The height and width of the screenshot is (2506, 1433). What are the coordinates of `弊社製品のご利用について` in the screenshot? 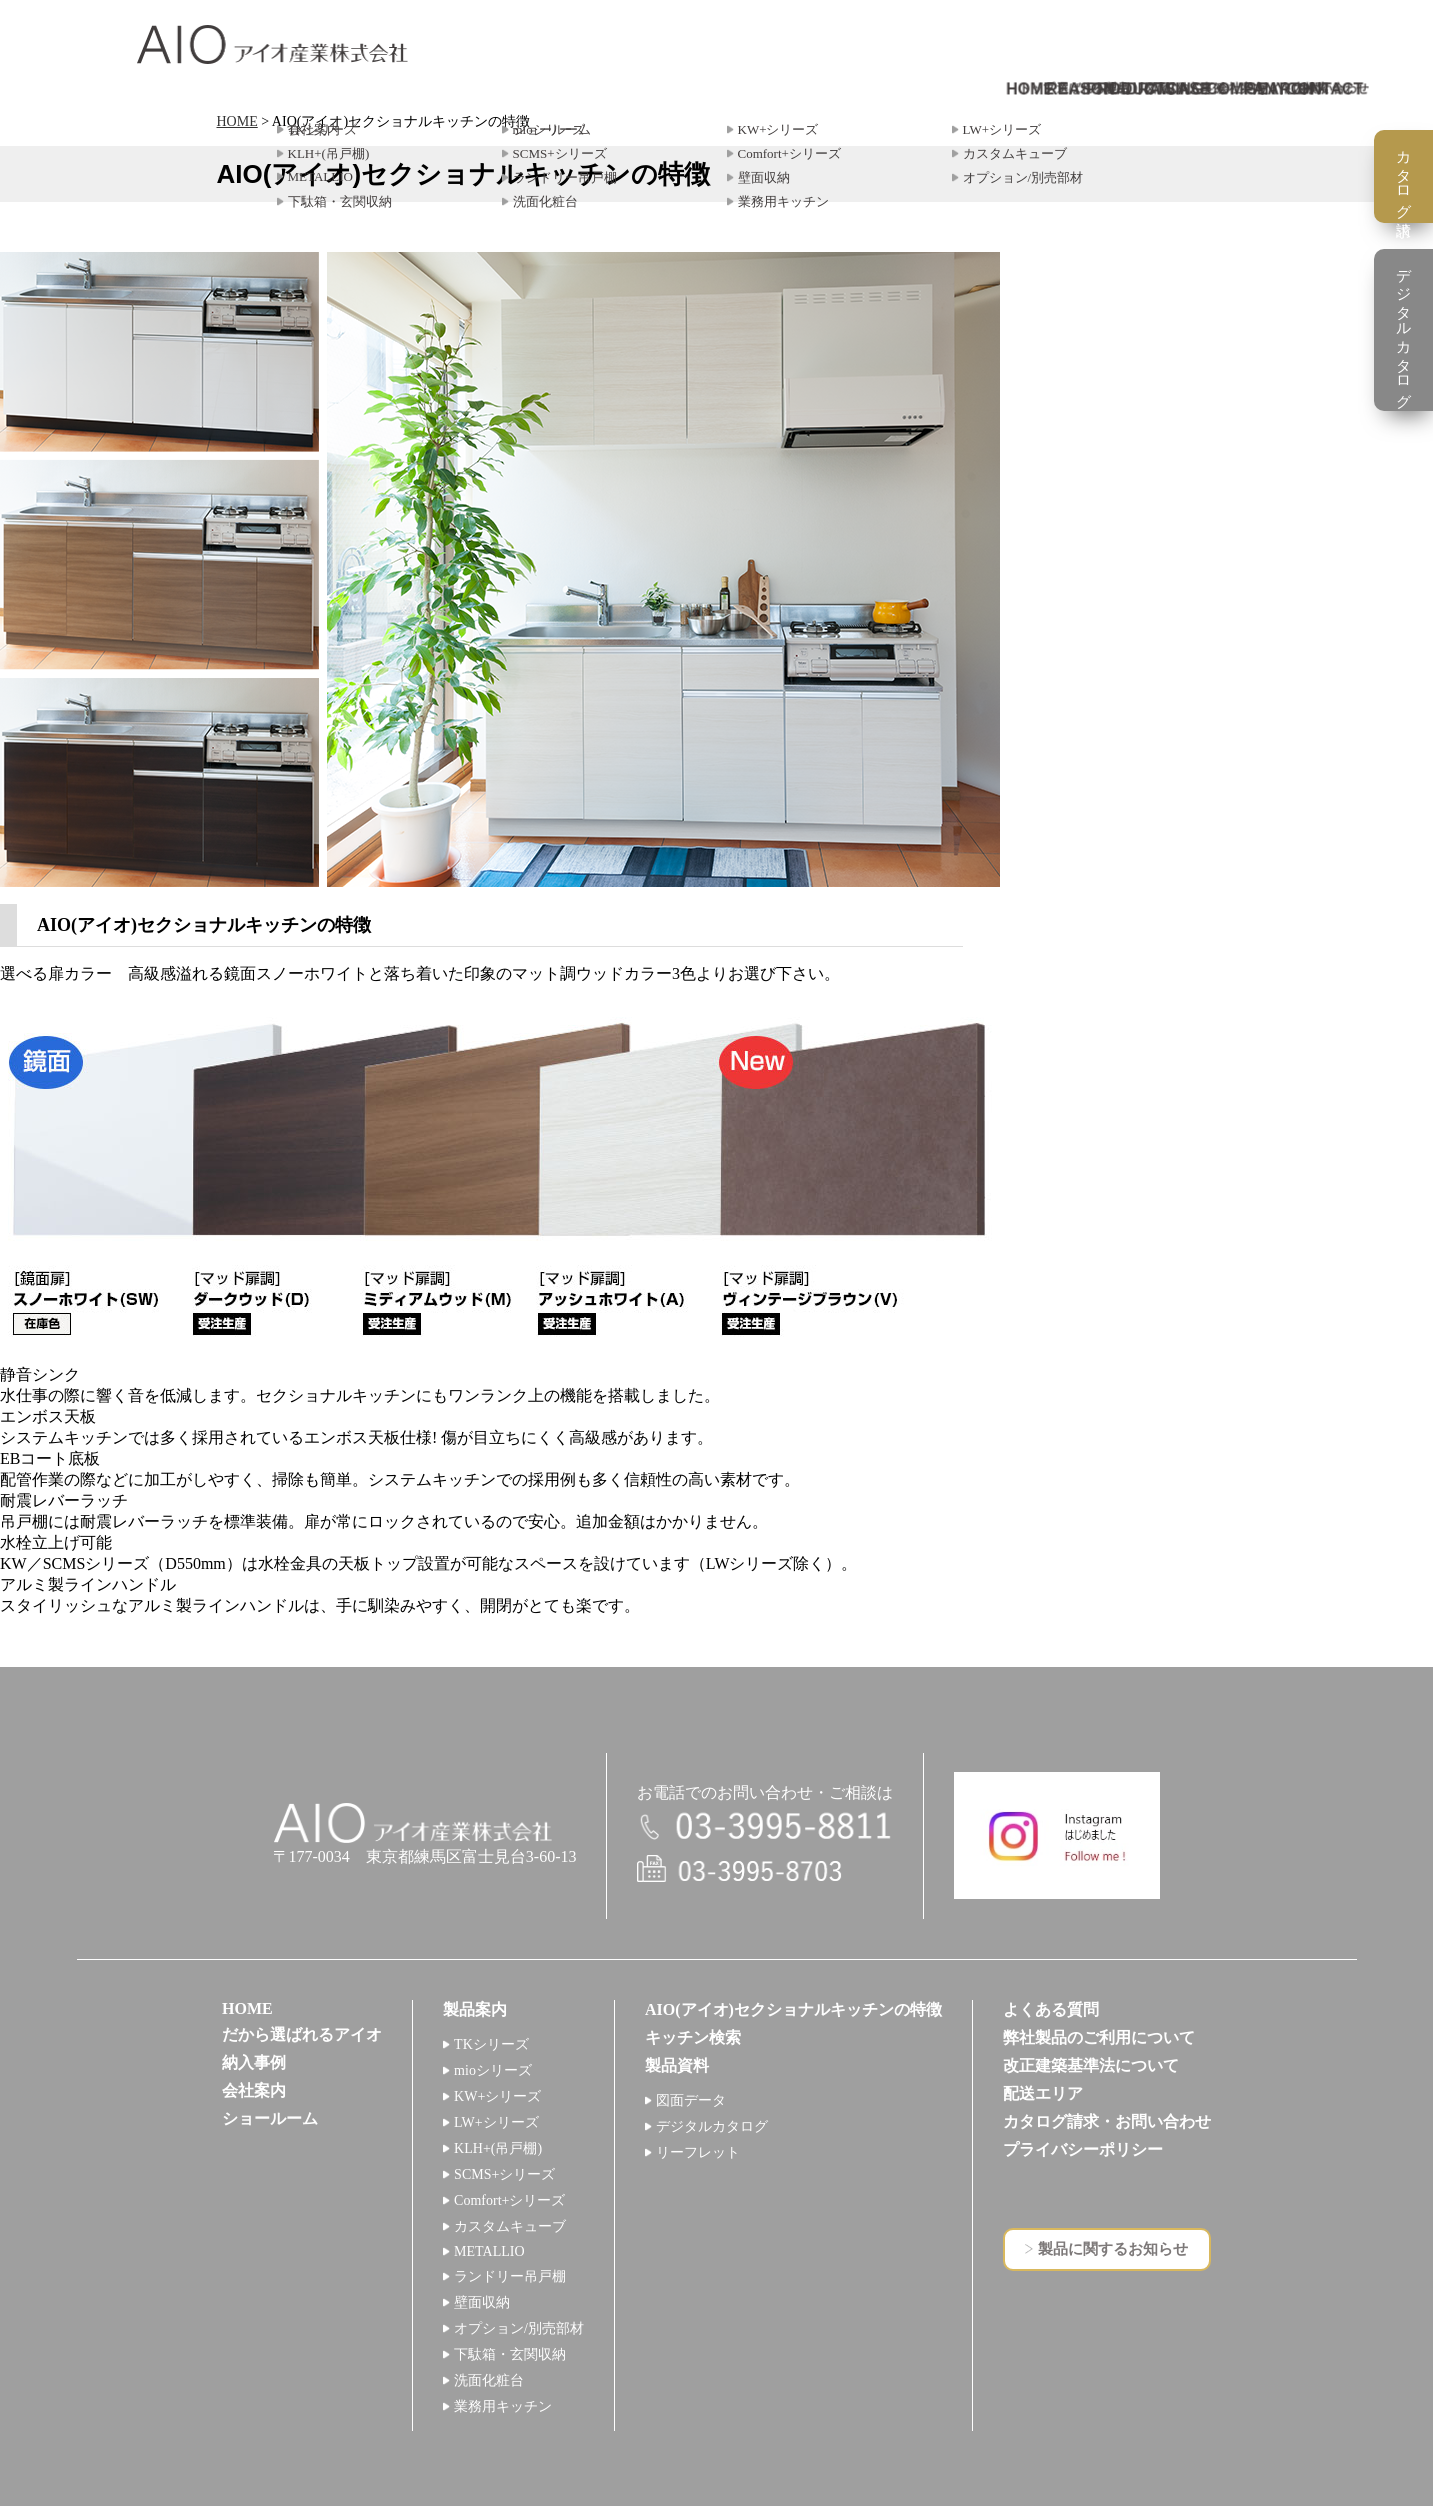 It's located at (1099, 2037).